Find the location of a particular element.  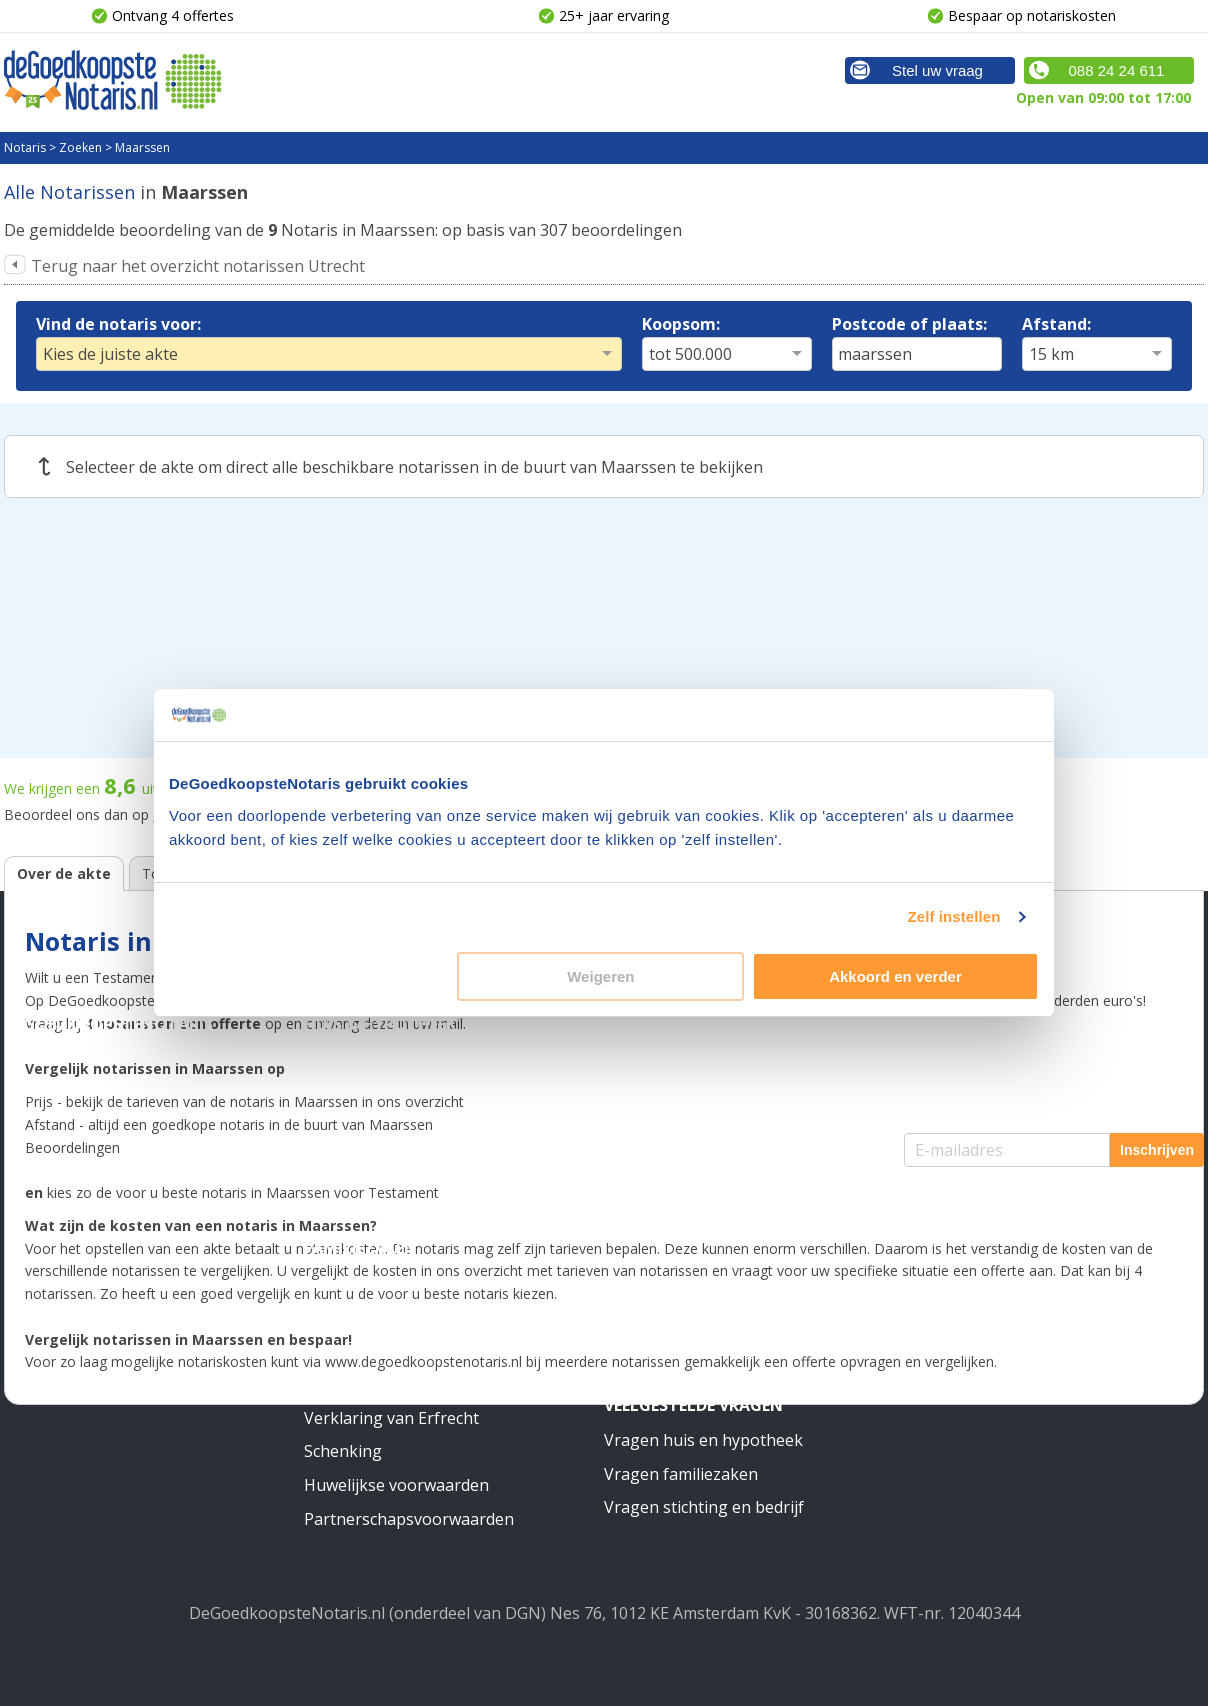

Vragen stichting en bedrijf is located at coordinates (704, 1507).